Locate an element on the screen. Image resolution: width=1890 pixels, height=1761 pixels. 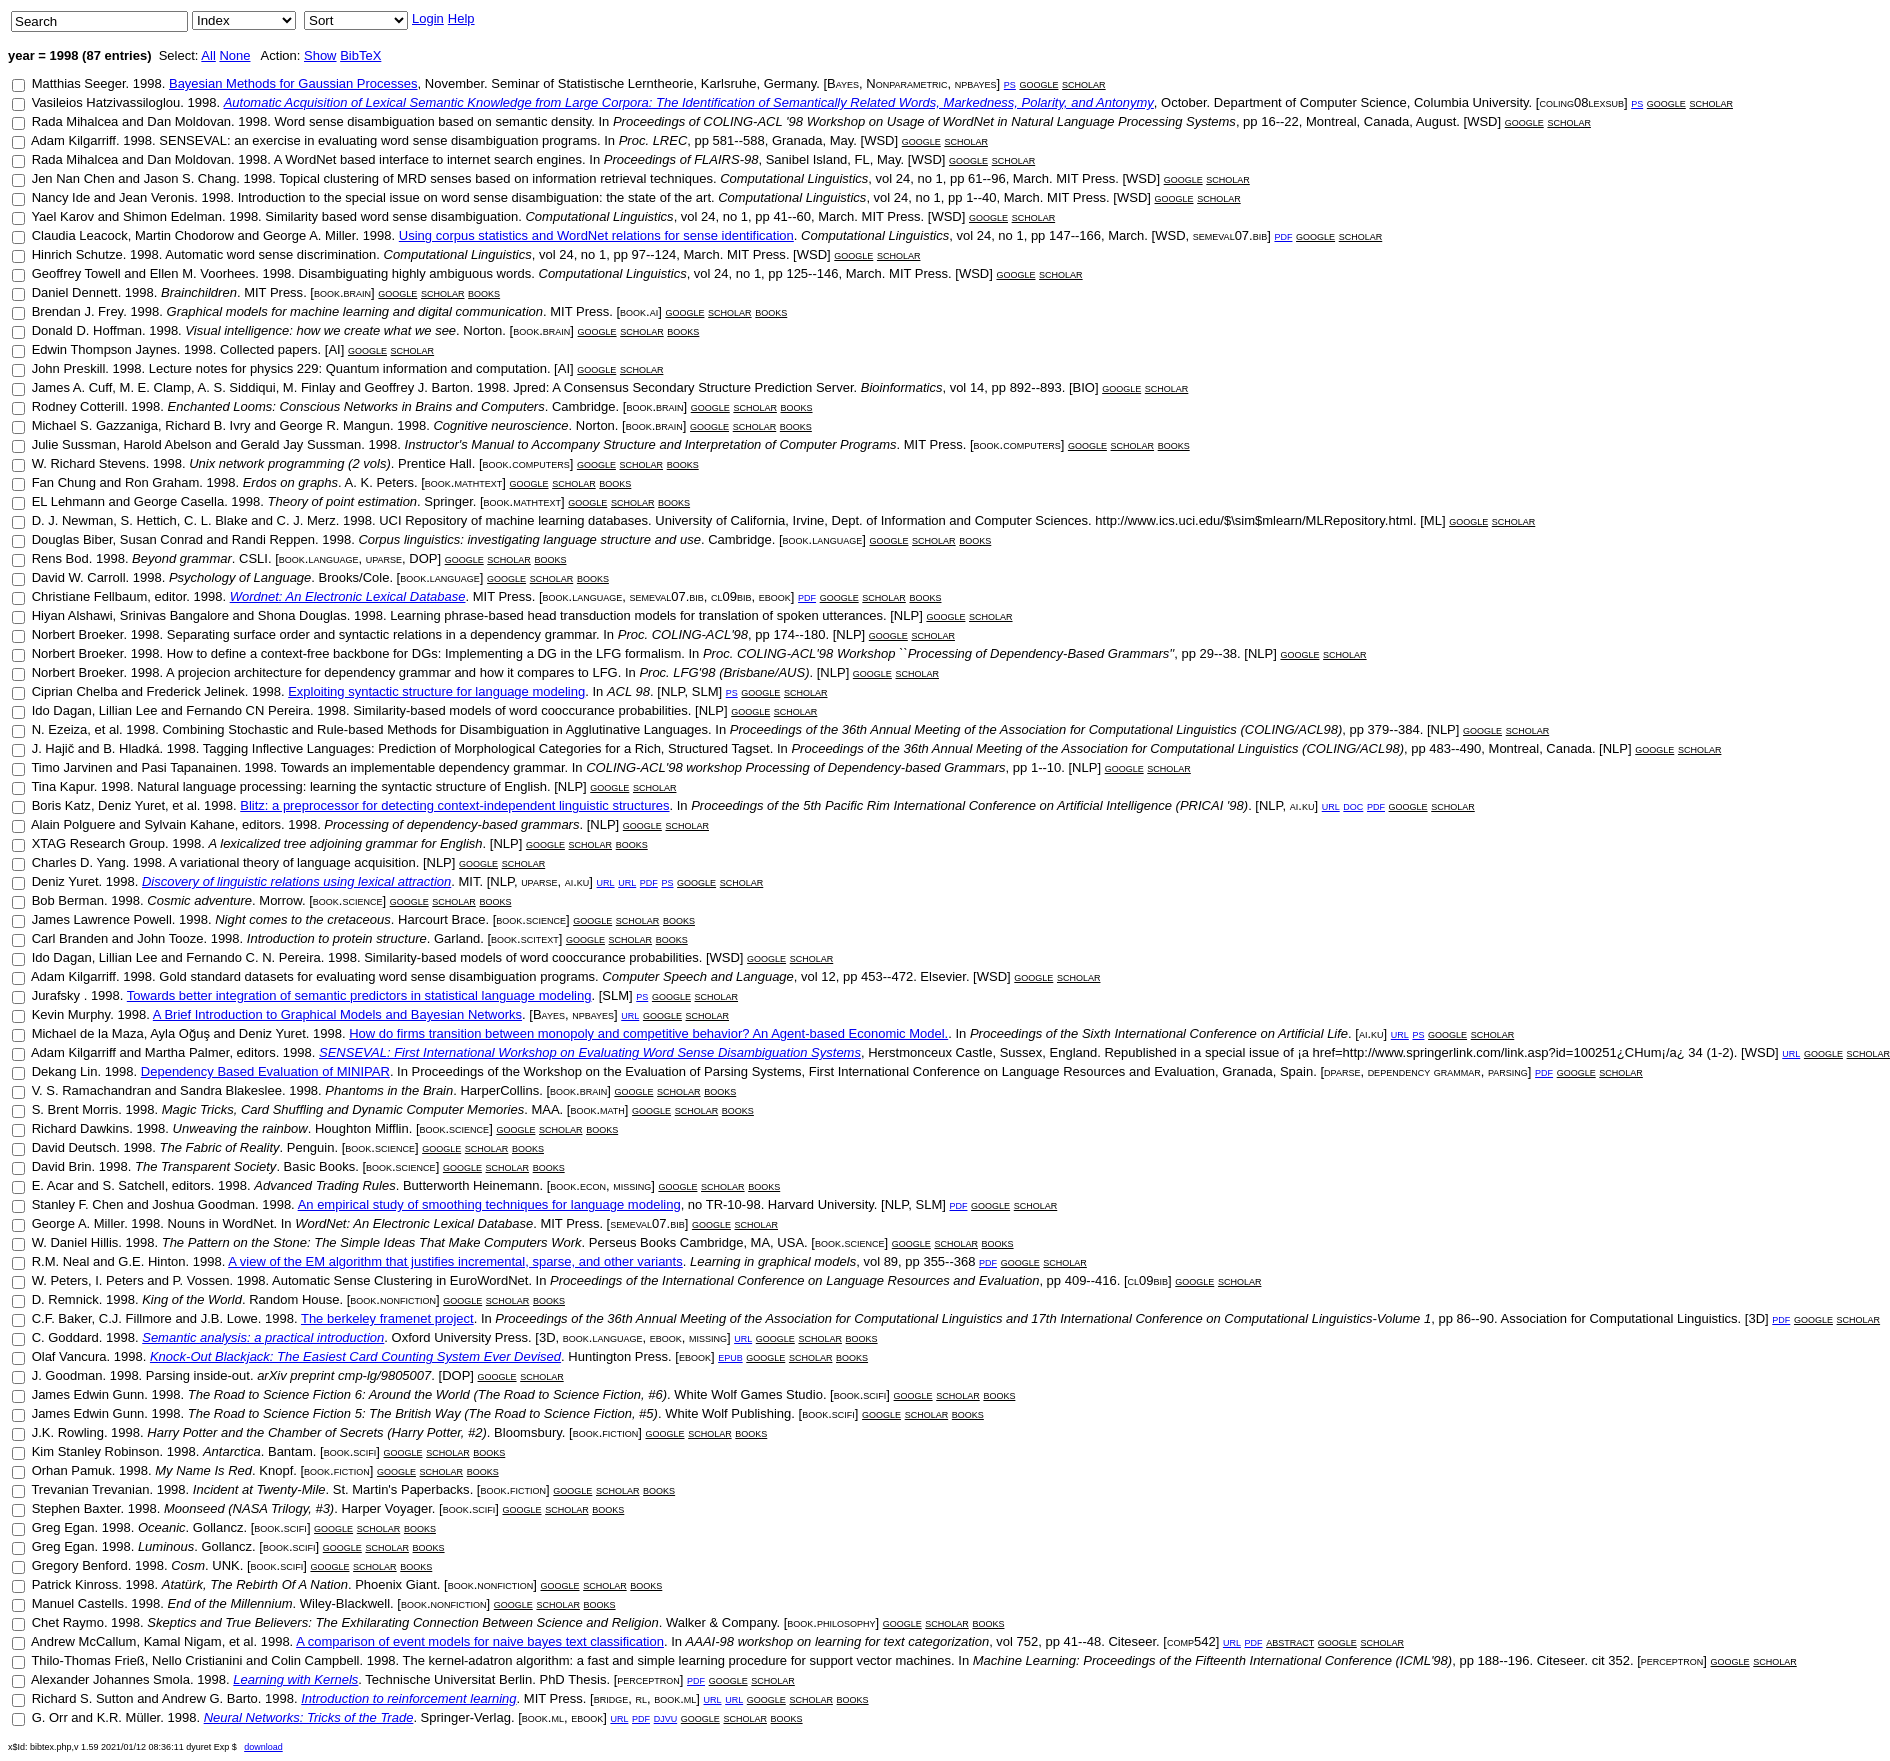
Andrew G. Barto is located at coordinates (210, 1698).